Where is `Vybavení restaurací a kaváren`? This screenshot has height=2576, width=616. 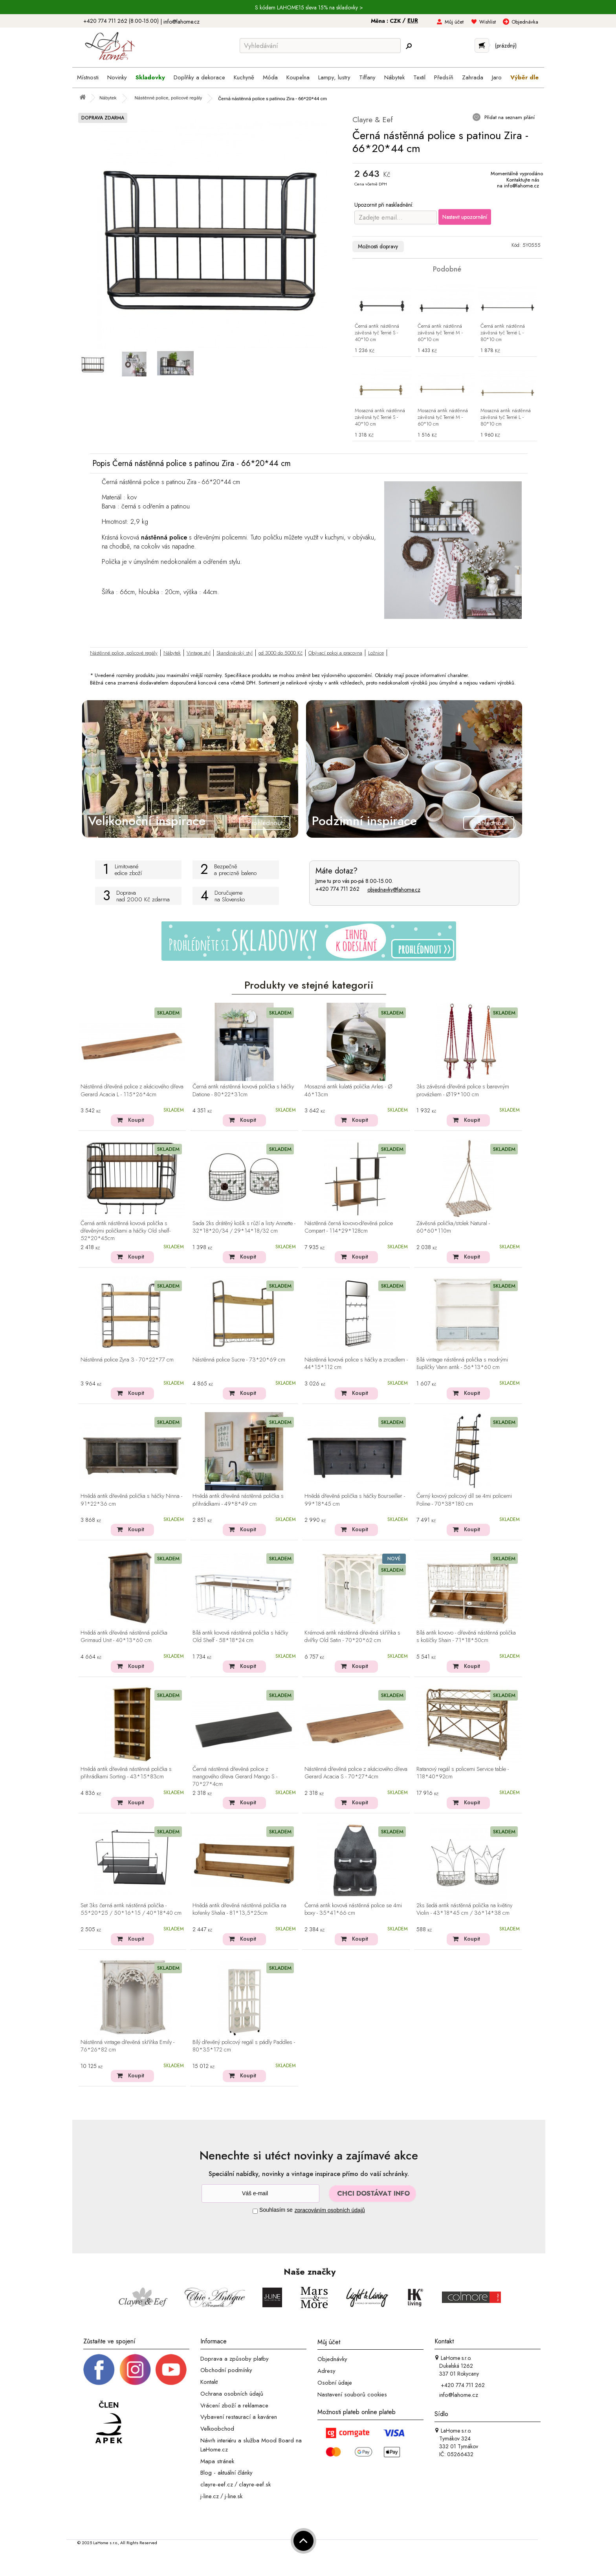 Vybavení restaurací a kaváren is located at coordinates (238, 2417).